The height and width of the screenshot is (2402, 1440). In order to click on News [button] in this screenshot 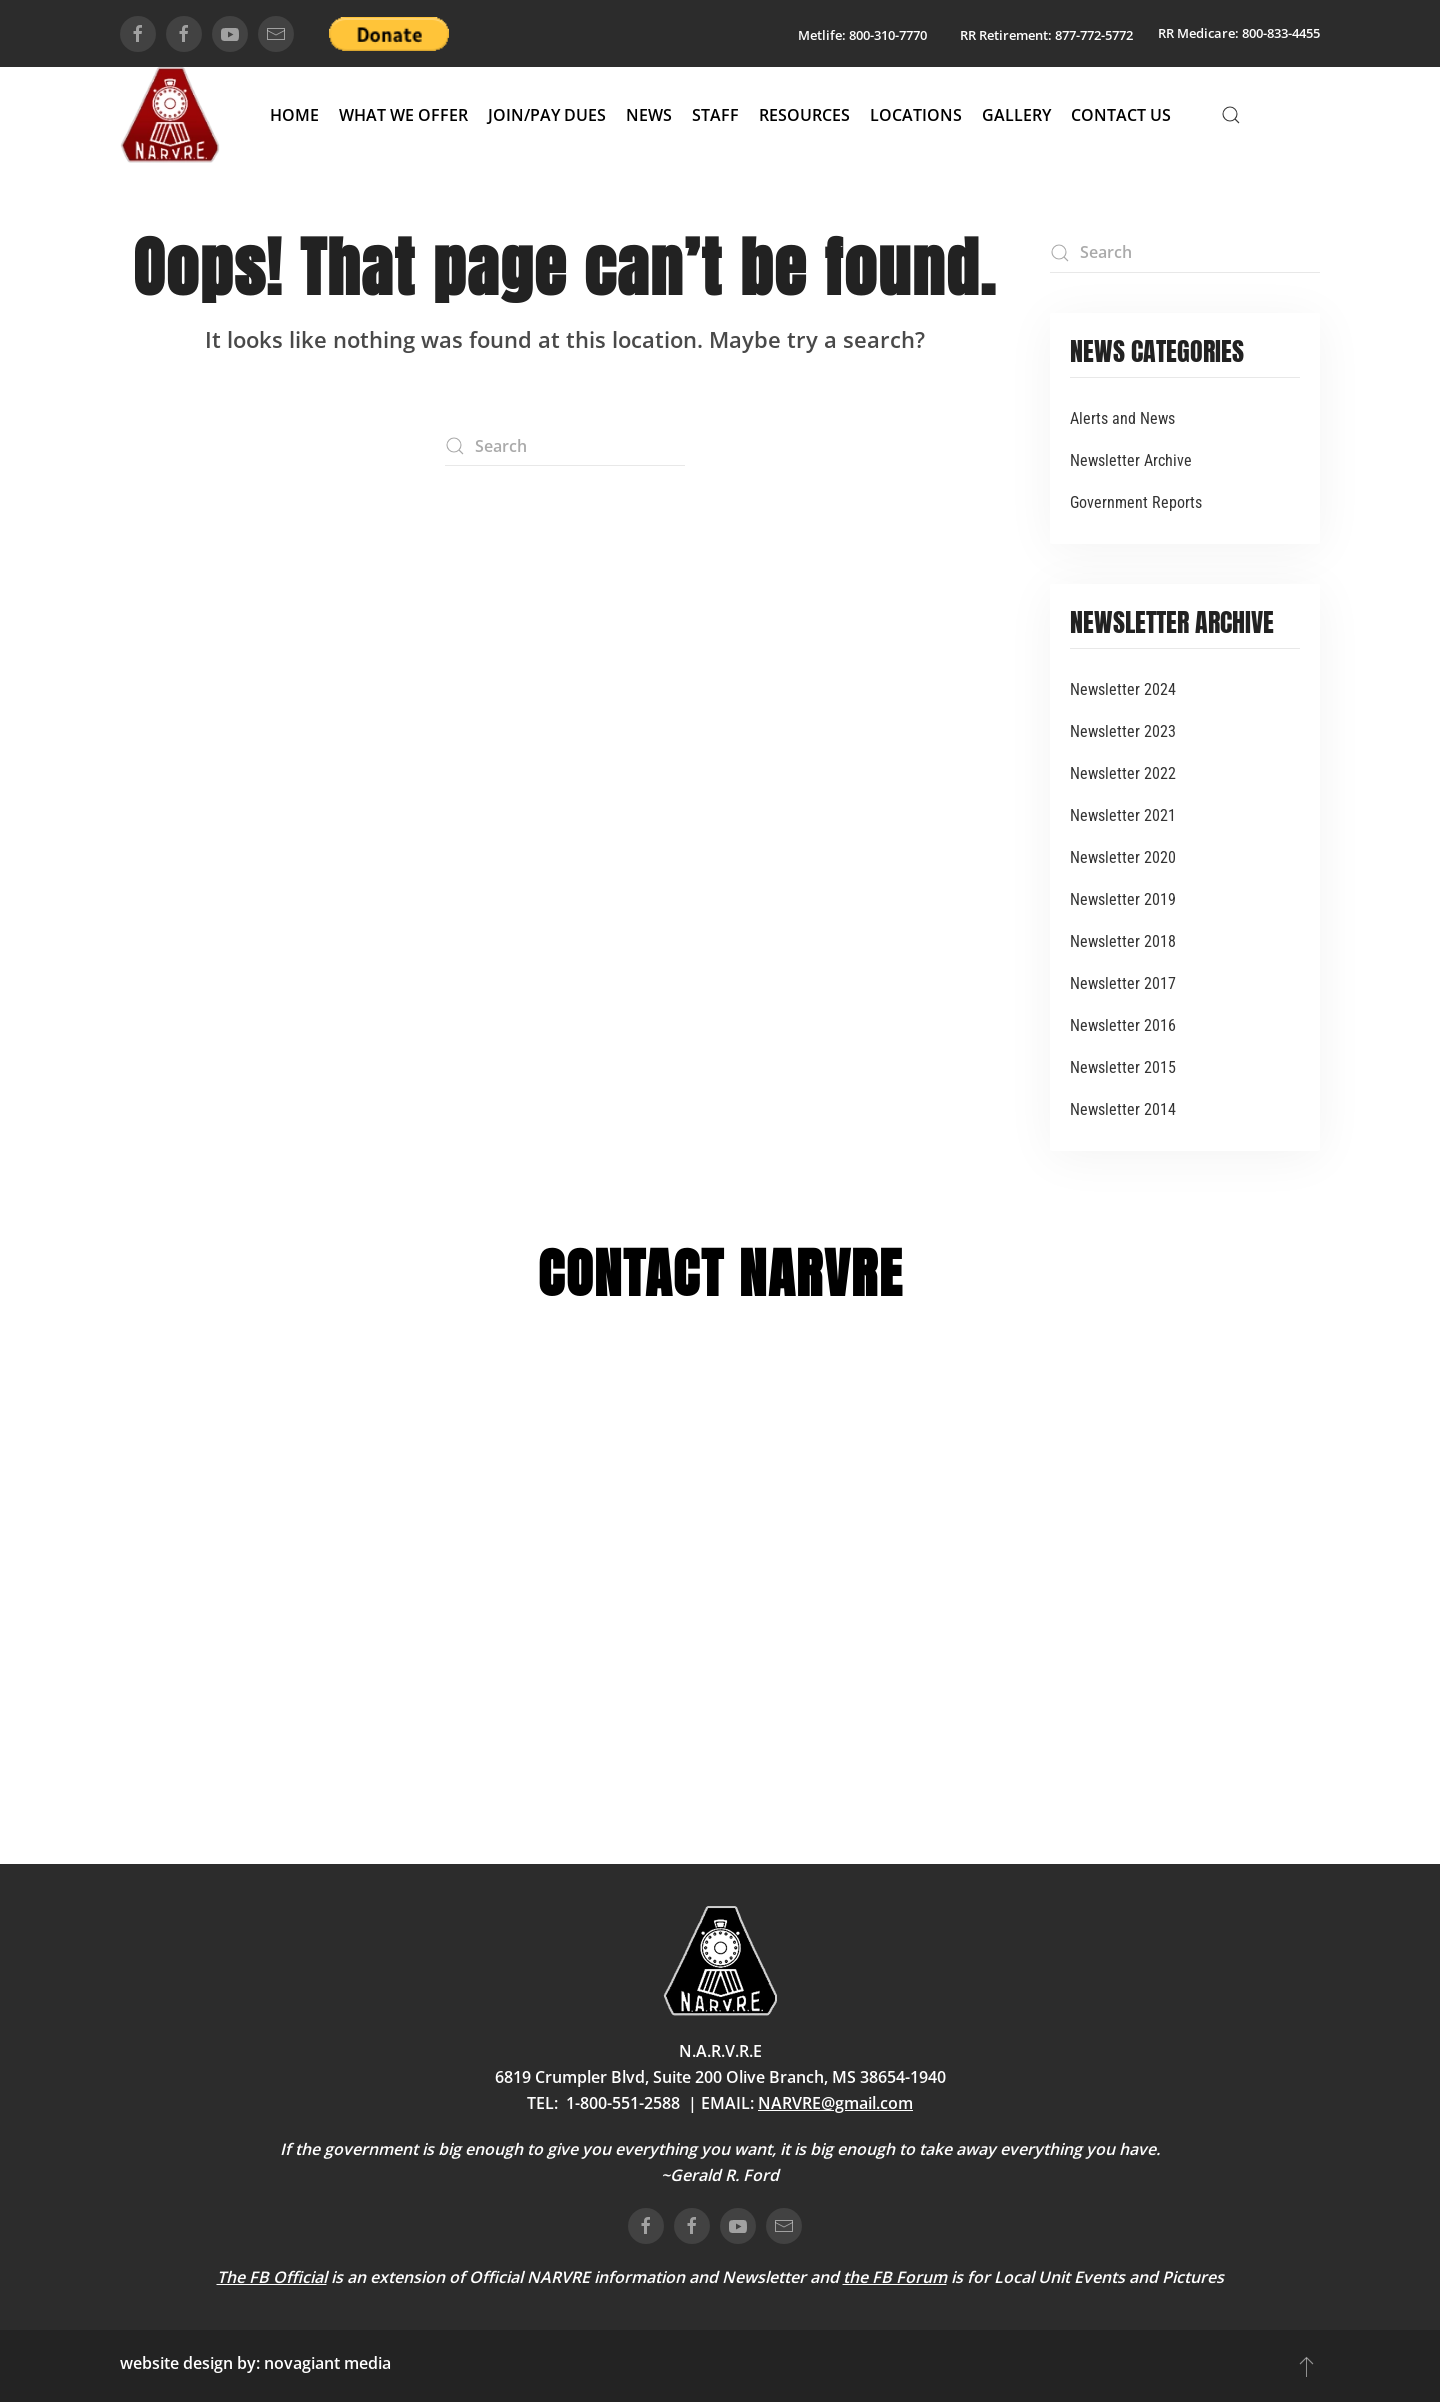, I will do `click(649, 115)`.